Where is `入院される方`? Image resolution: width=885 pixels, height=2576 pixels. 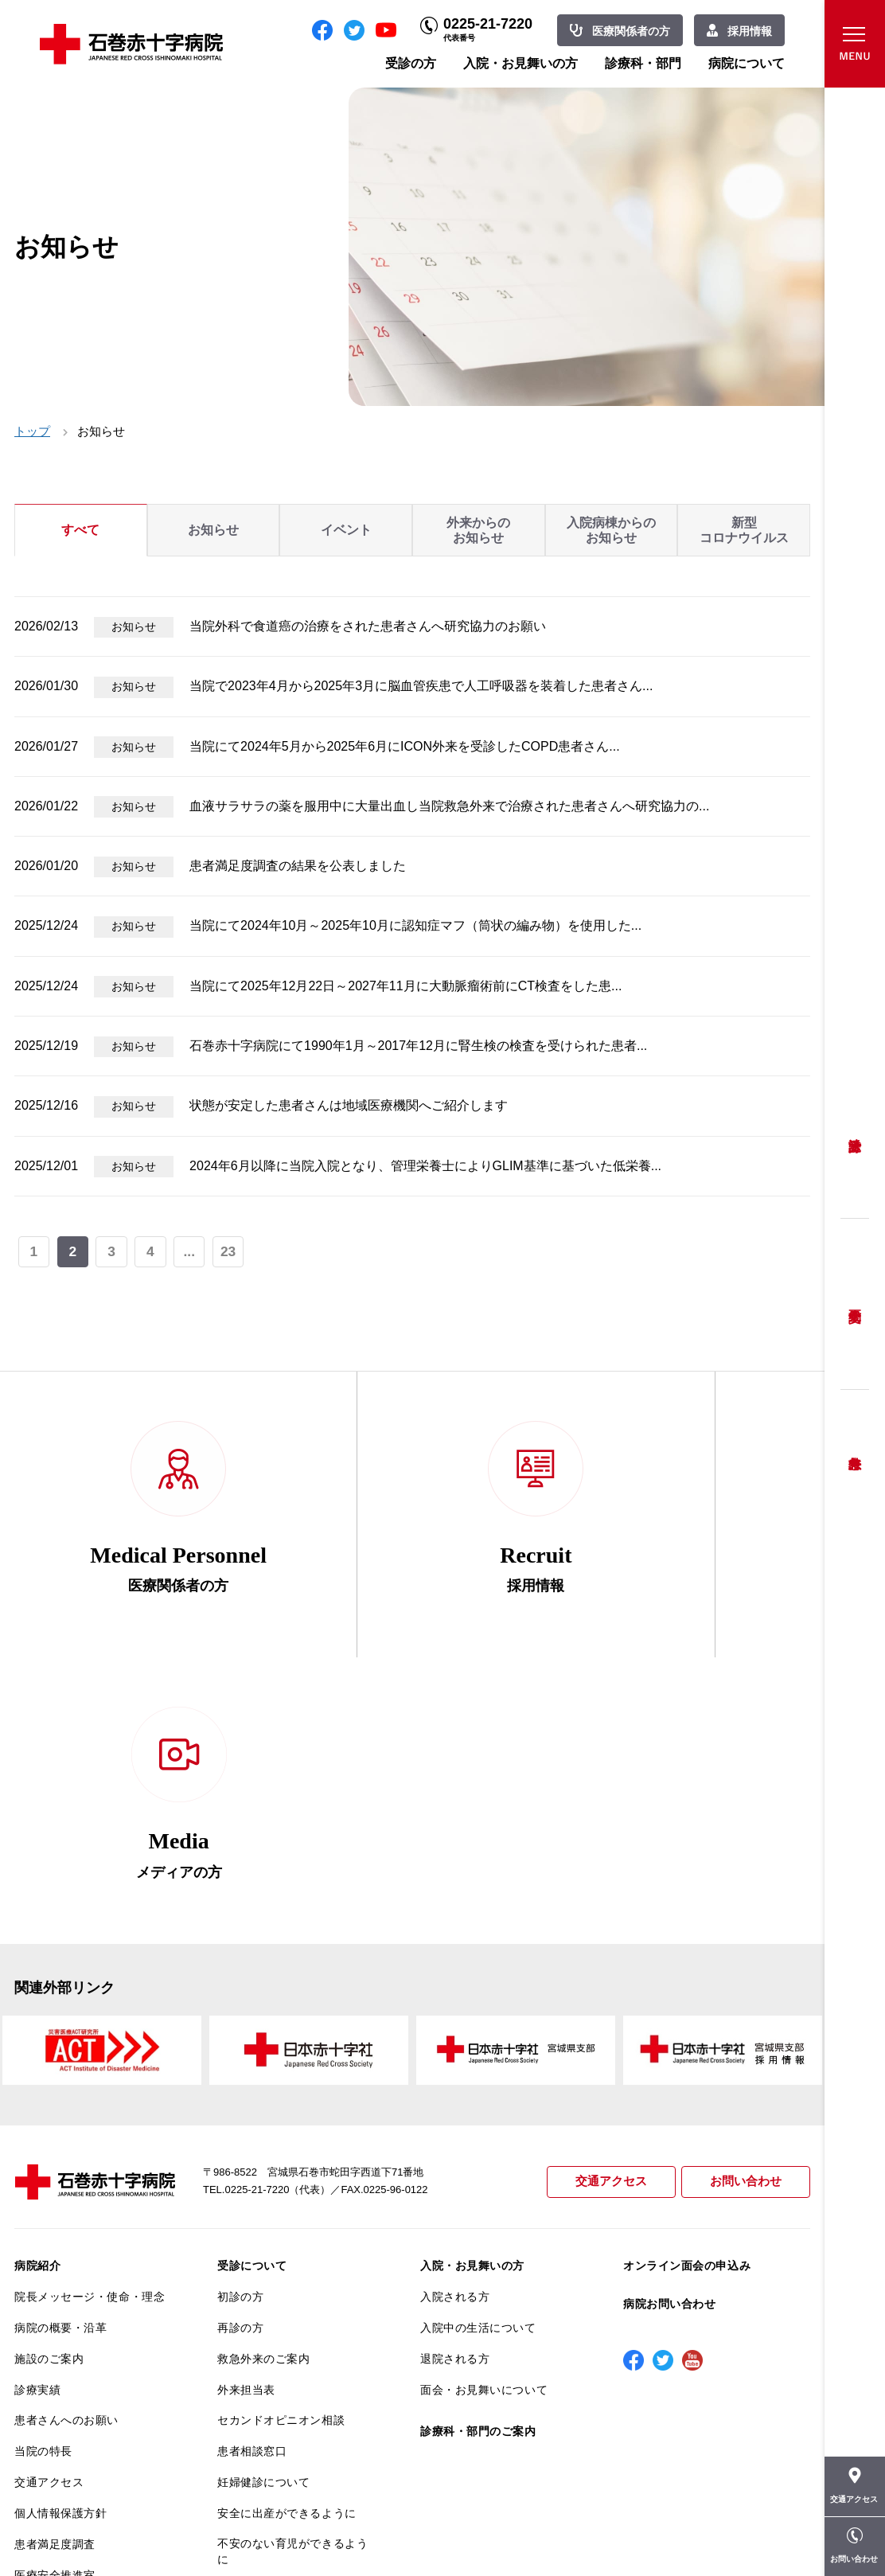
入院される方 is located at coordinates (454, 2023).